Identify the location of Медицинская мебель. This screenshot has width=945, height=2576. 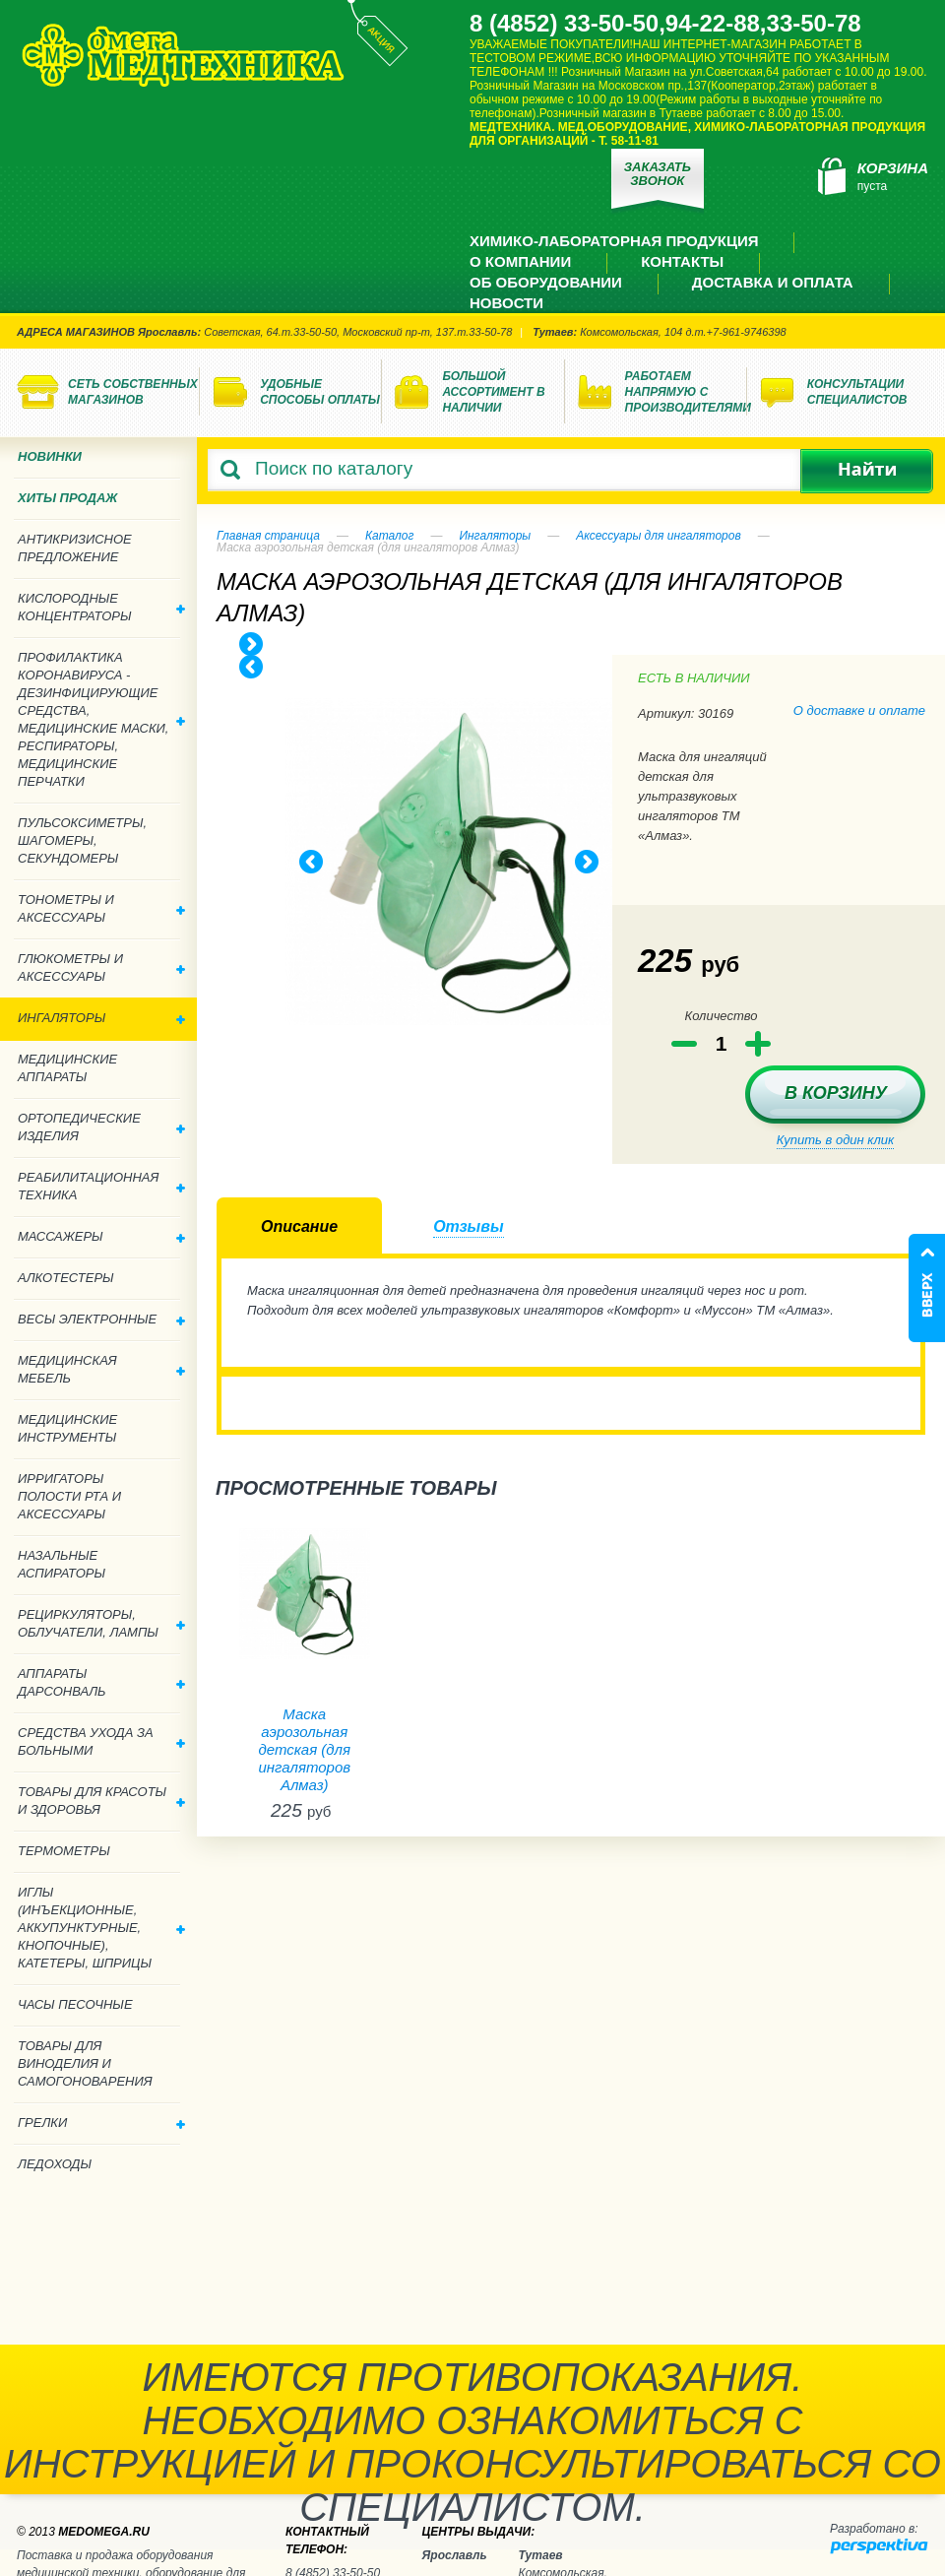
(101, 1369).